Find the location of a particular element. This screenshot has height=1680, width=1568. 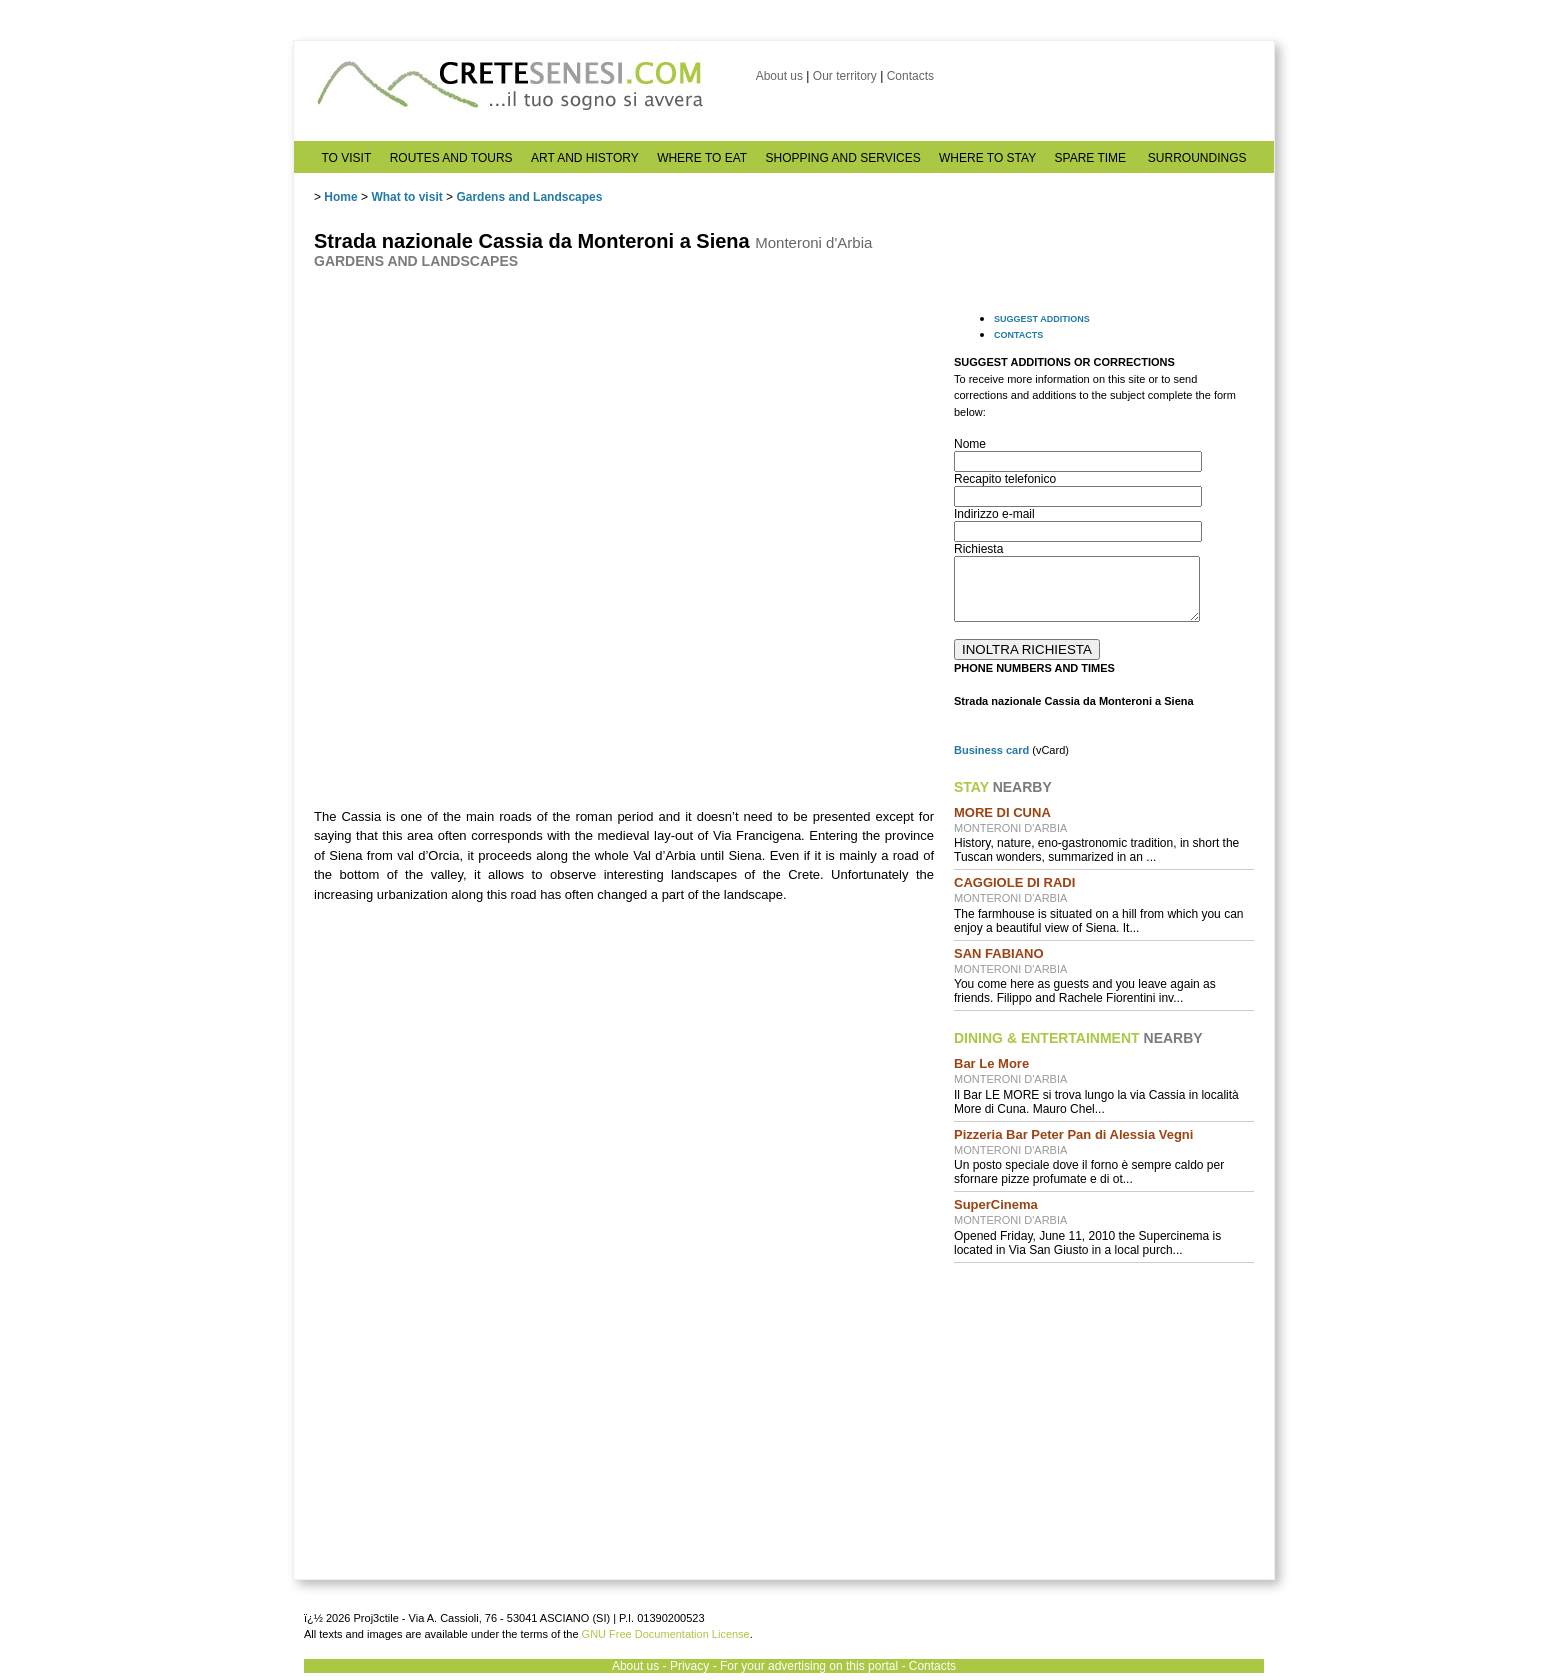

Home is located at coordinates (340, 197).